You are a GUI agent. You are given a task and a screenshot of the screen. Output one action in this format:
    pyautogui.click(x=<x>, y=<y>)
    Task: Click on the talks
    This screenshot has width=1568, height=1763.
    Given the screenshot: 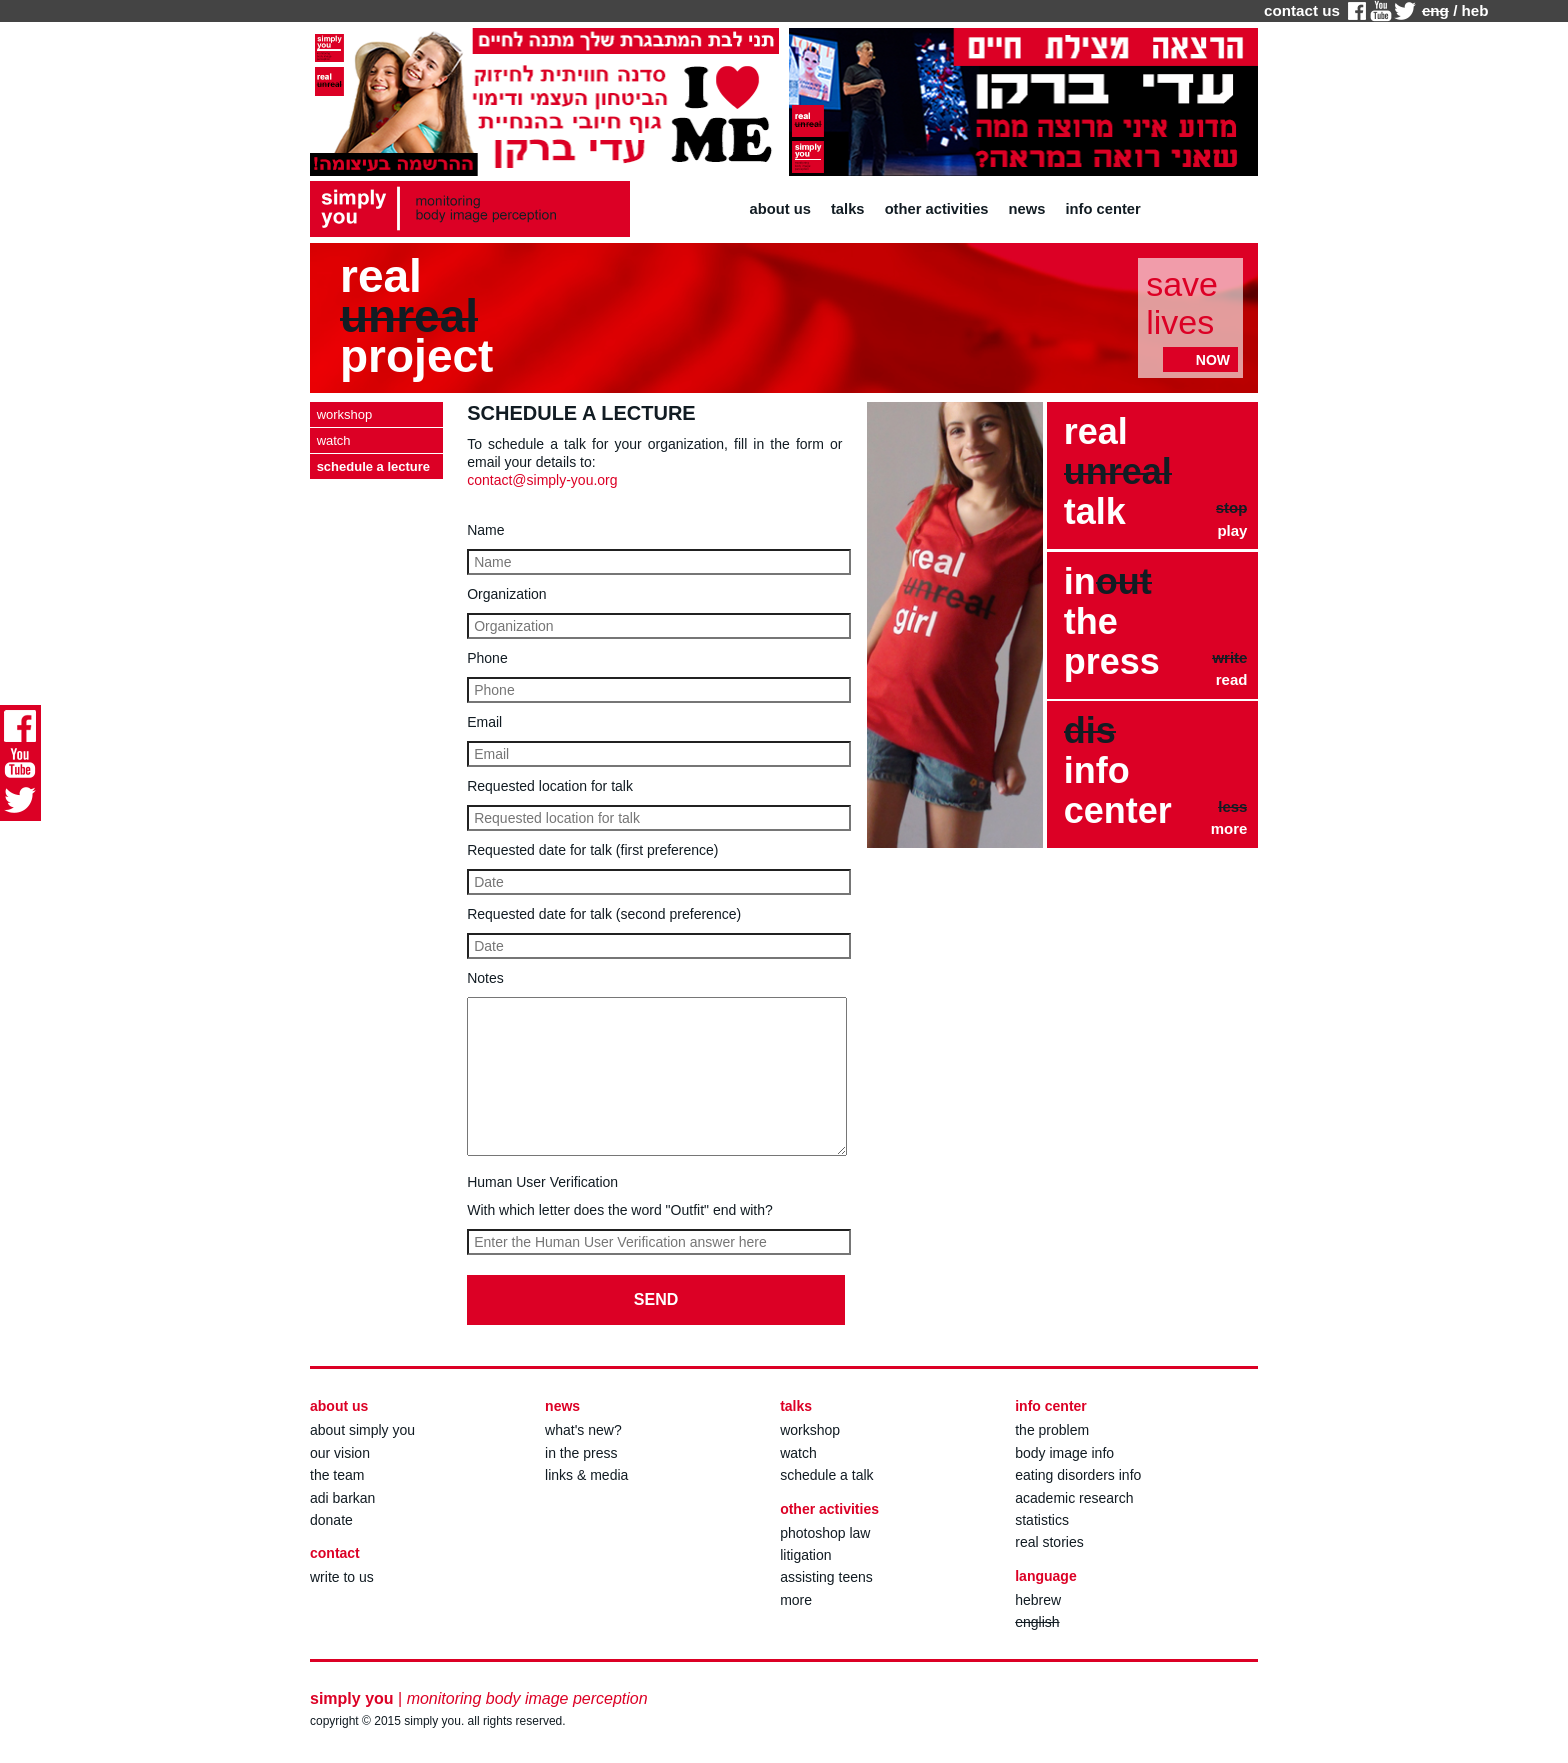 What is the action you would take?
    pyautogui.click(x=848, y=209)
    